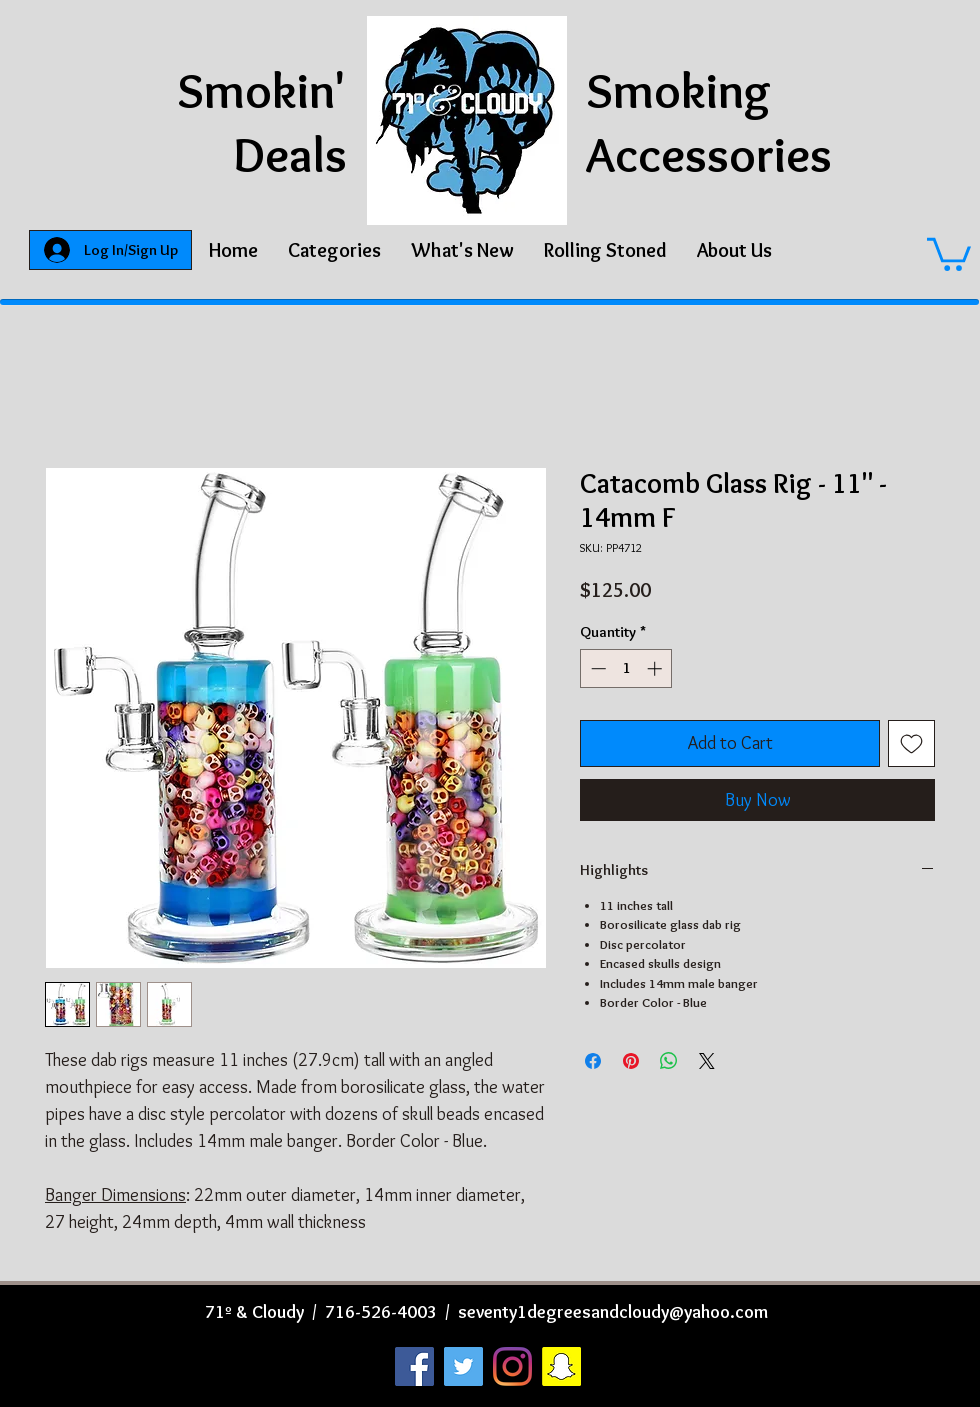  Describe the element at coordinates (613, 1312) in the screenshot. I see `seventy1degreesandcloudy@yahoo.com` at that location.